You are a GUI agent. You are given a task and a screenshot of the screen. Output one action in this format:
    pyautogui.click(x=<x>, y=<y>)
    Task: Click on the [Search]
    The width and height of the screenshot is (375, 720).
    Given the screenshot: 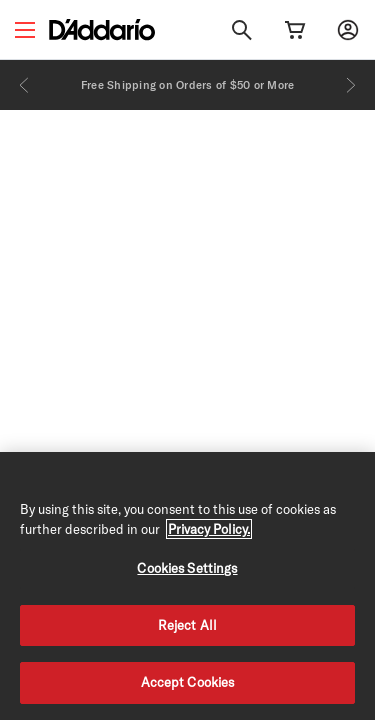 What is the action you would take?
    pyautogui.click(x=242, y=30)
    